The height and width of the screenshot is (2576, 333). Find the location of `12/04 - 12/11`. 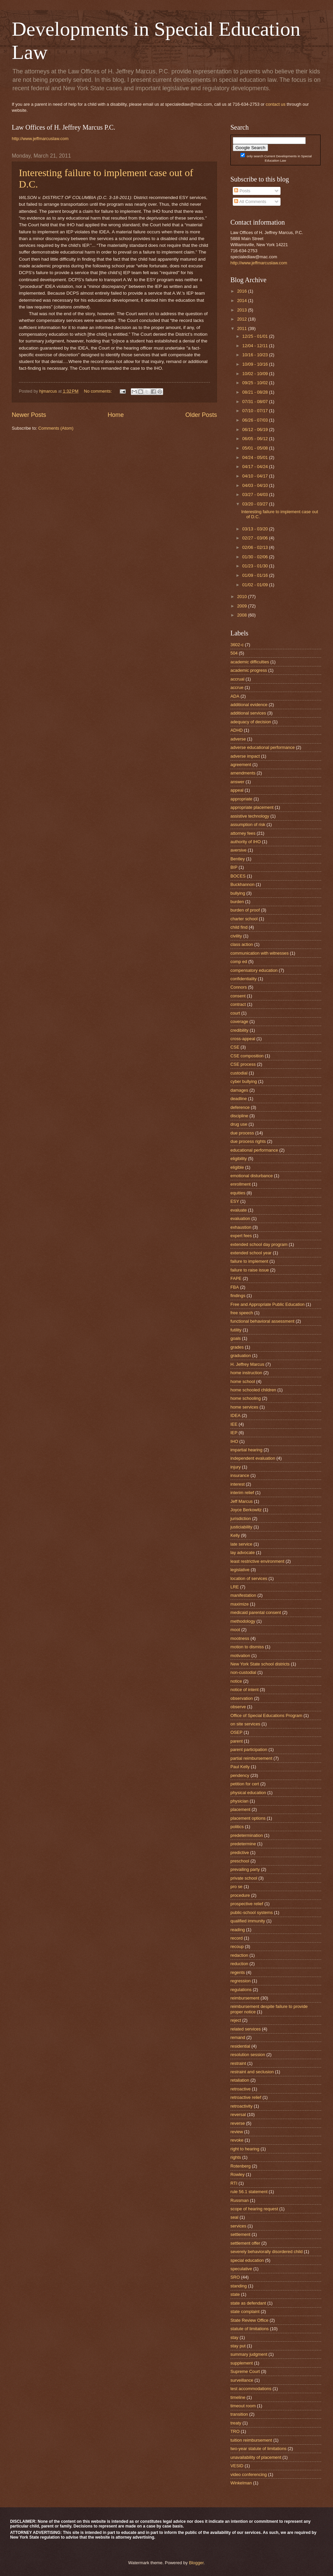

12/04 - 12/11 is located at coordinates (255, 345).